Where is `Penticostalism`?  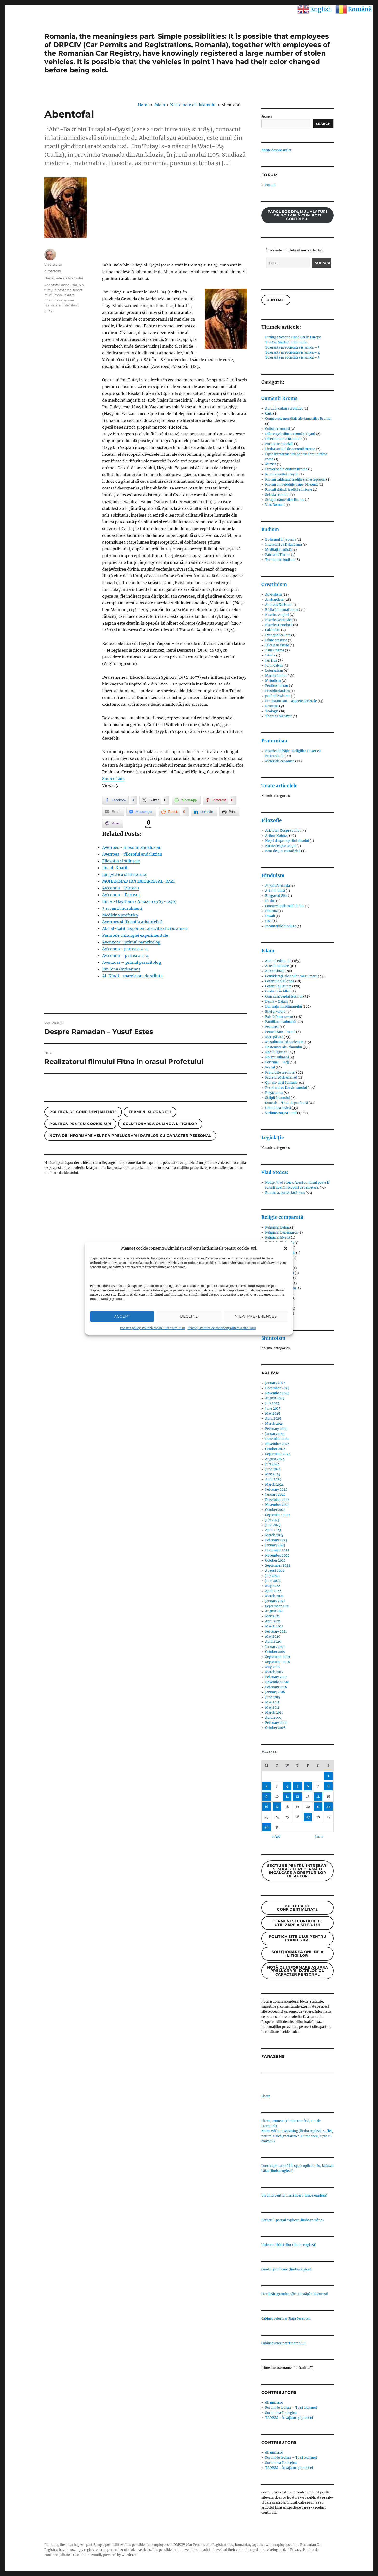 Penticostalism is located at coordinates (276, 686).